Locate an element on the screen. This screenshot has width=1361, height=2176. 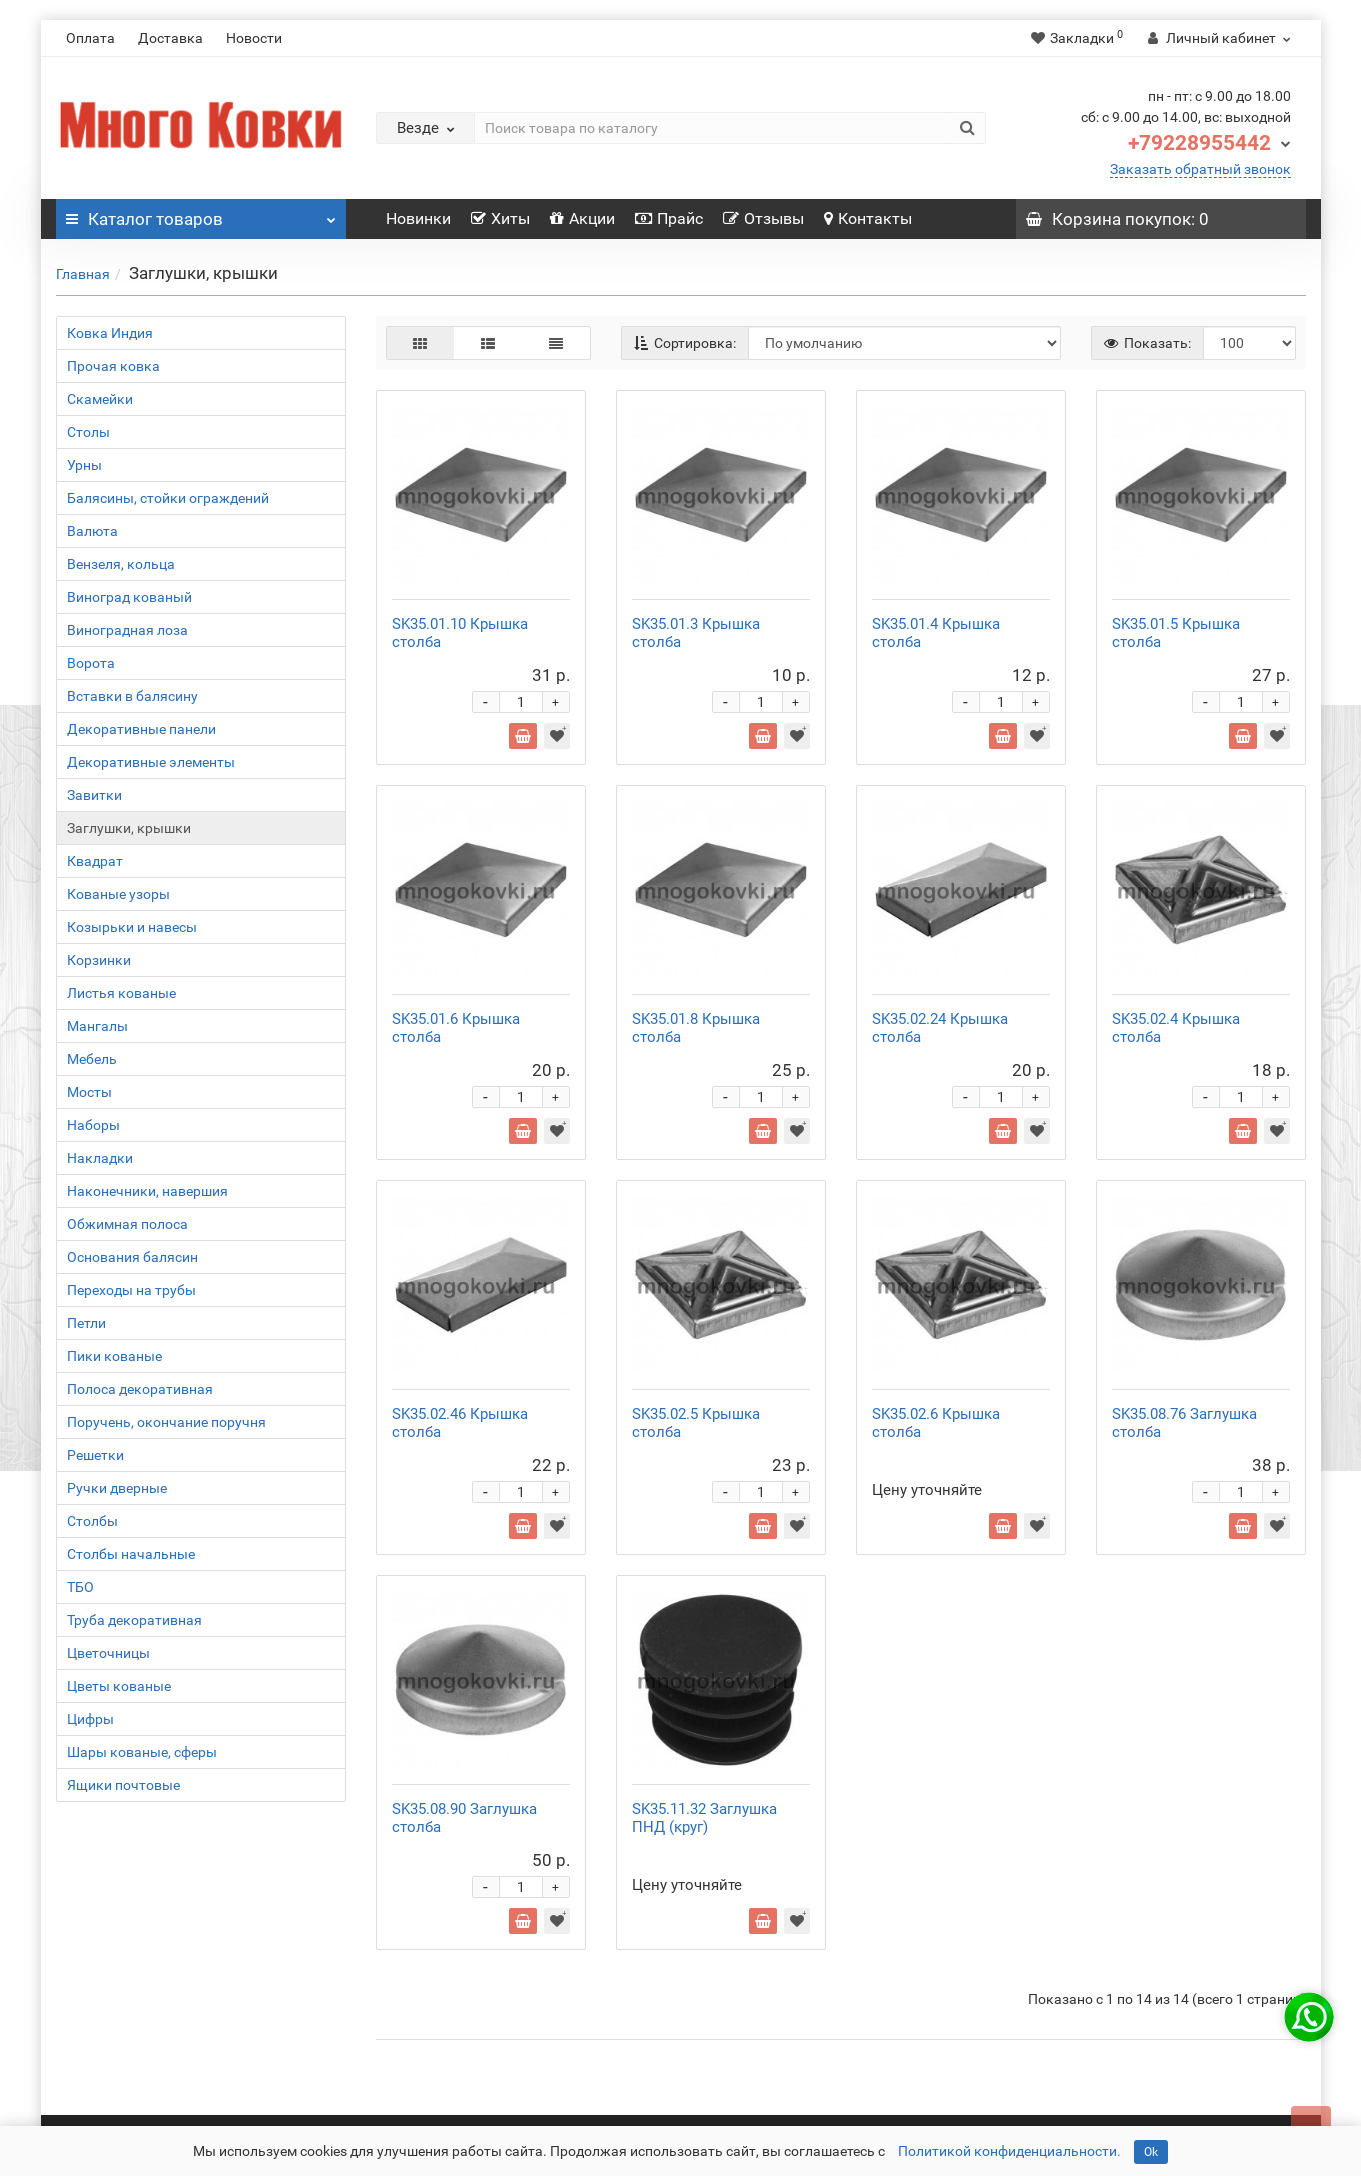
Вставки в балясину is located at coordinates (132, 696).